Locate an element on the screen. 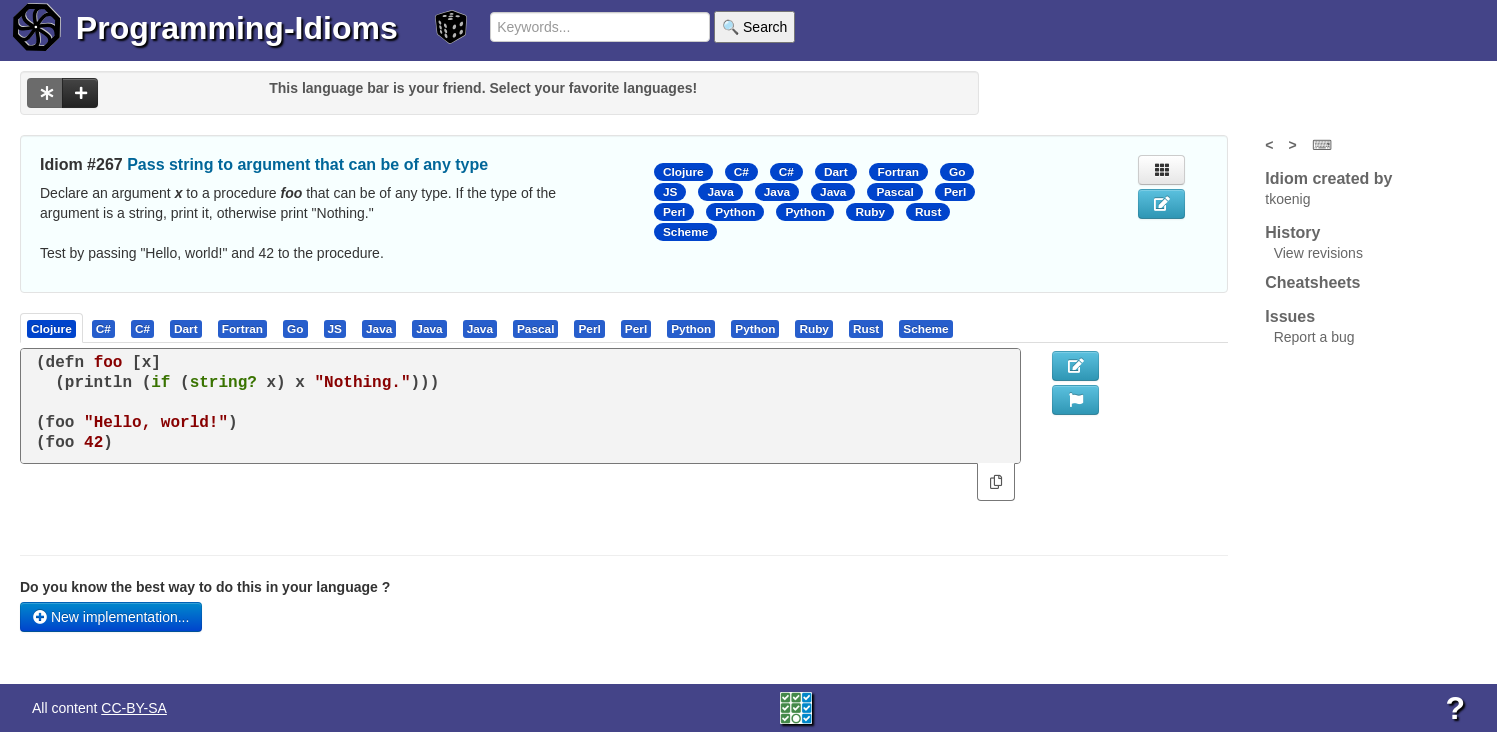 The height and width of the screenshot is (732, 1497). Report a bug is located at coordinates (1314, 337).